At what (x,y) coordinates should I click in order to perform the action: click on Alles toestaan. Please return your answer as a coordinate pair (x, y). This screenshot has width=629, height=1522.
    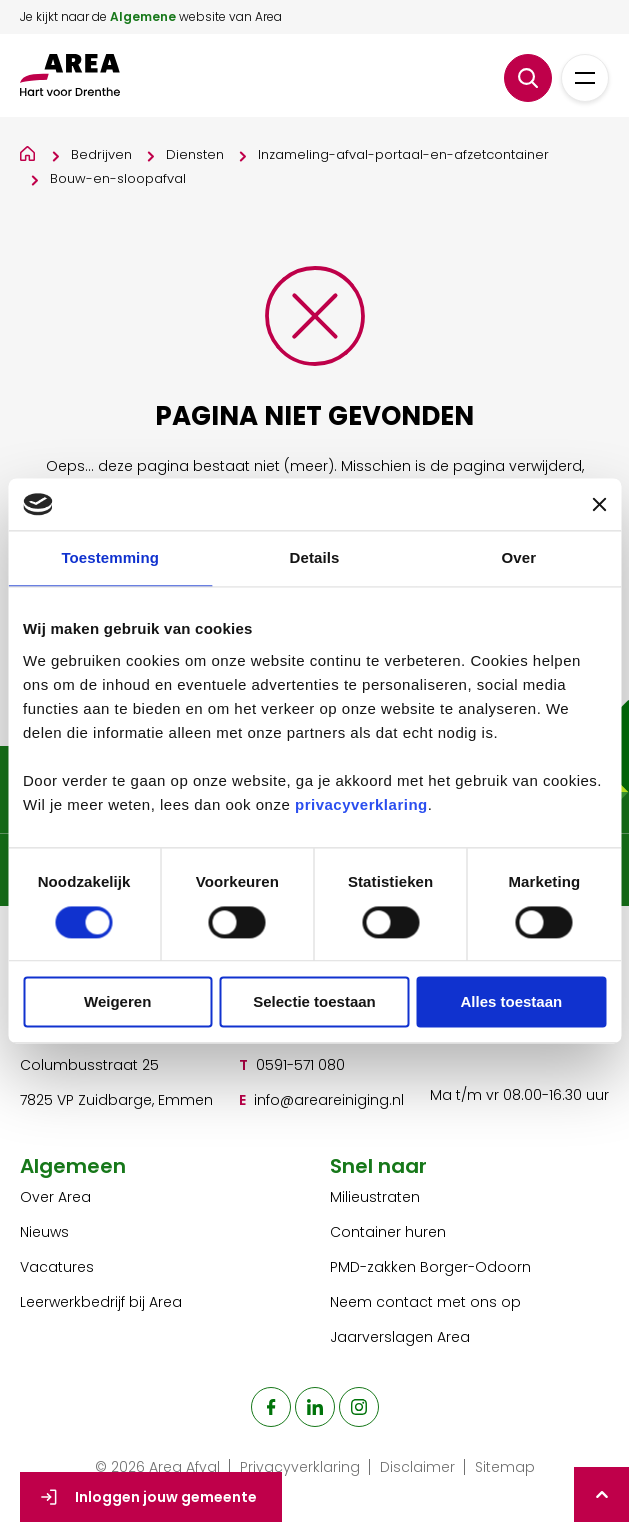
    Looking at the image, I should click on (511, 1002).